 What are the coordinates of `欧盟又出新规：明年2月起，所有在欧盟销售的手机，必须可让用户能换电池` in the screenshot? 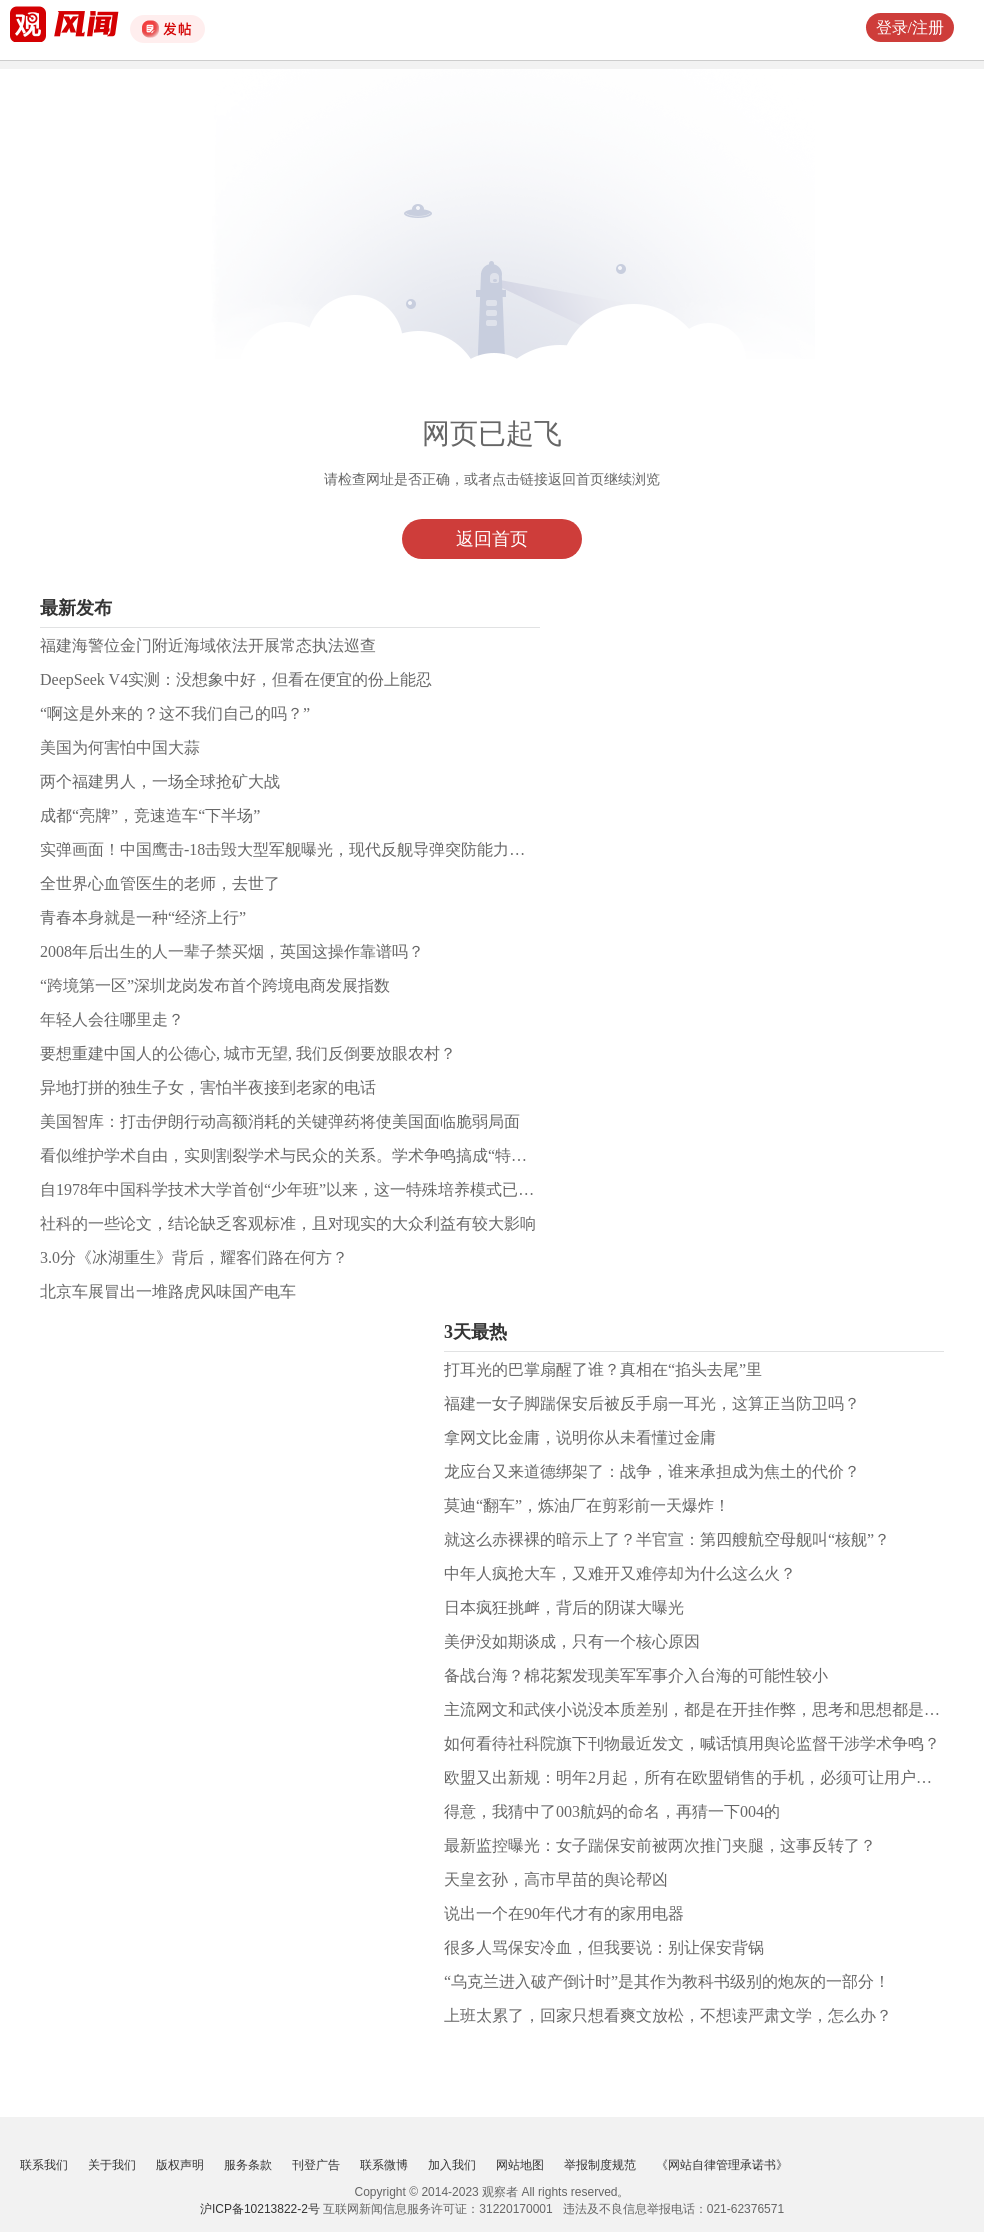 It's located at (712, 1777).